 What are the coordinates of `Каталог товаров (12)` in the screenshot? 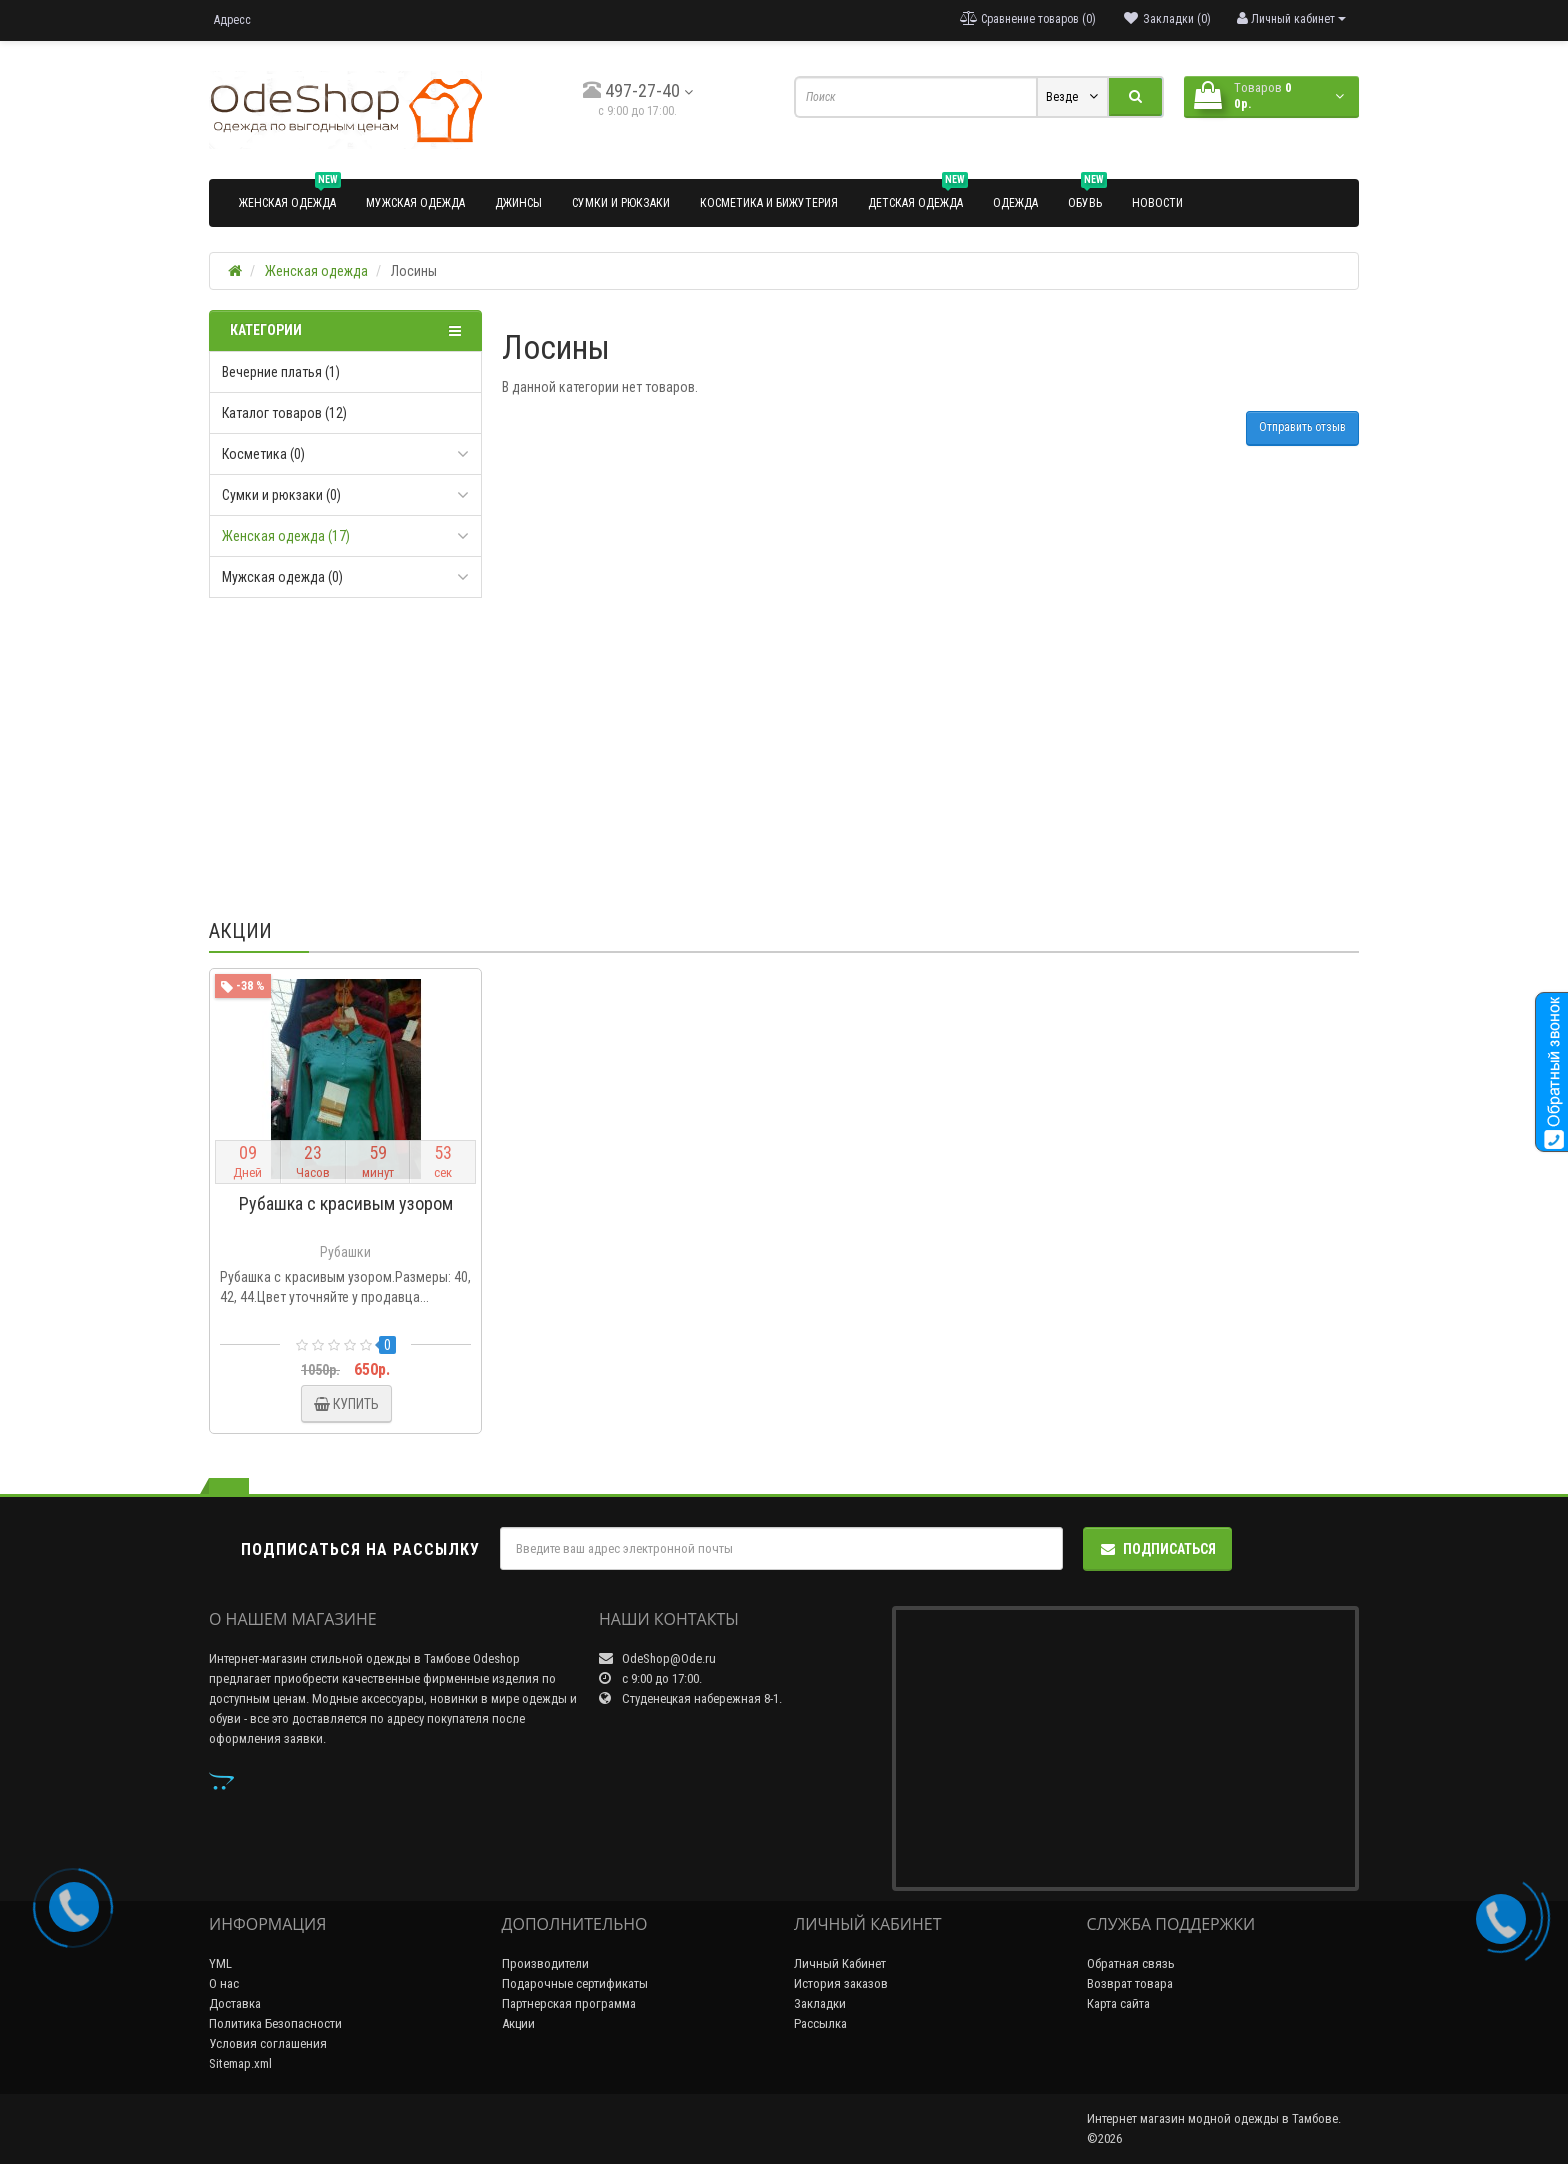 It's located at (284, 413).